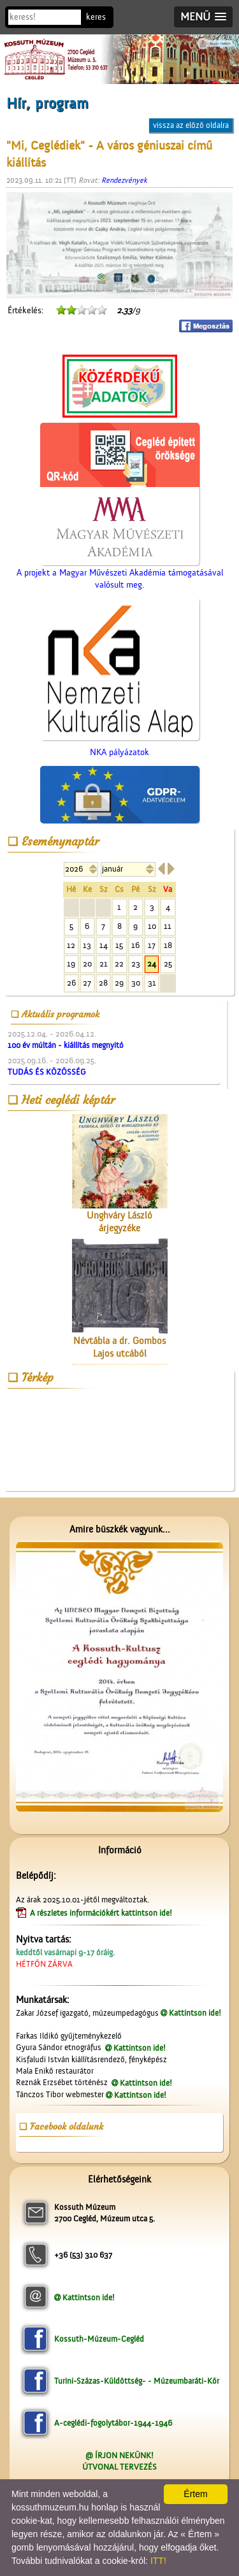  What do you see at coordinates (119, 963) in the screenshot?
I see `22` at bounding box center [119, 963].